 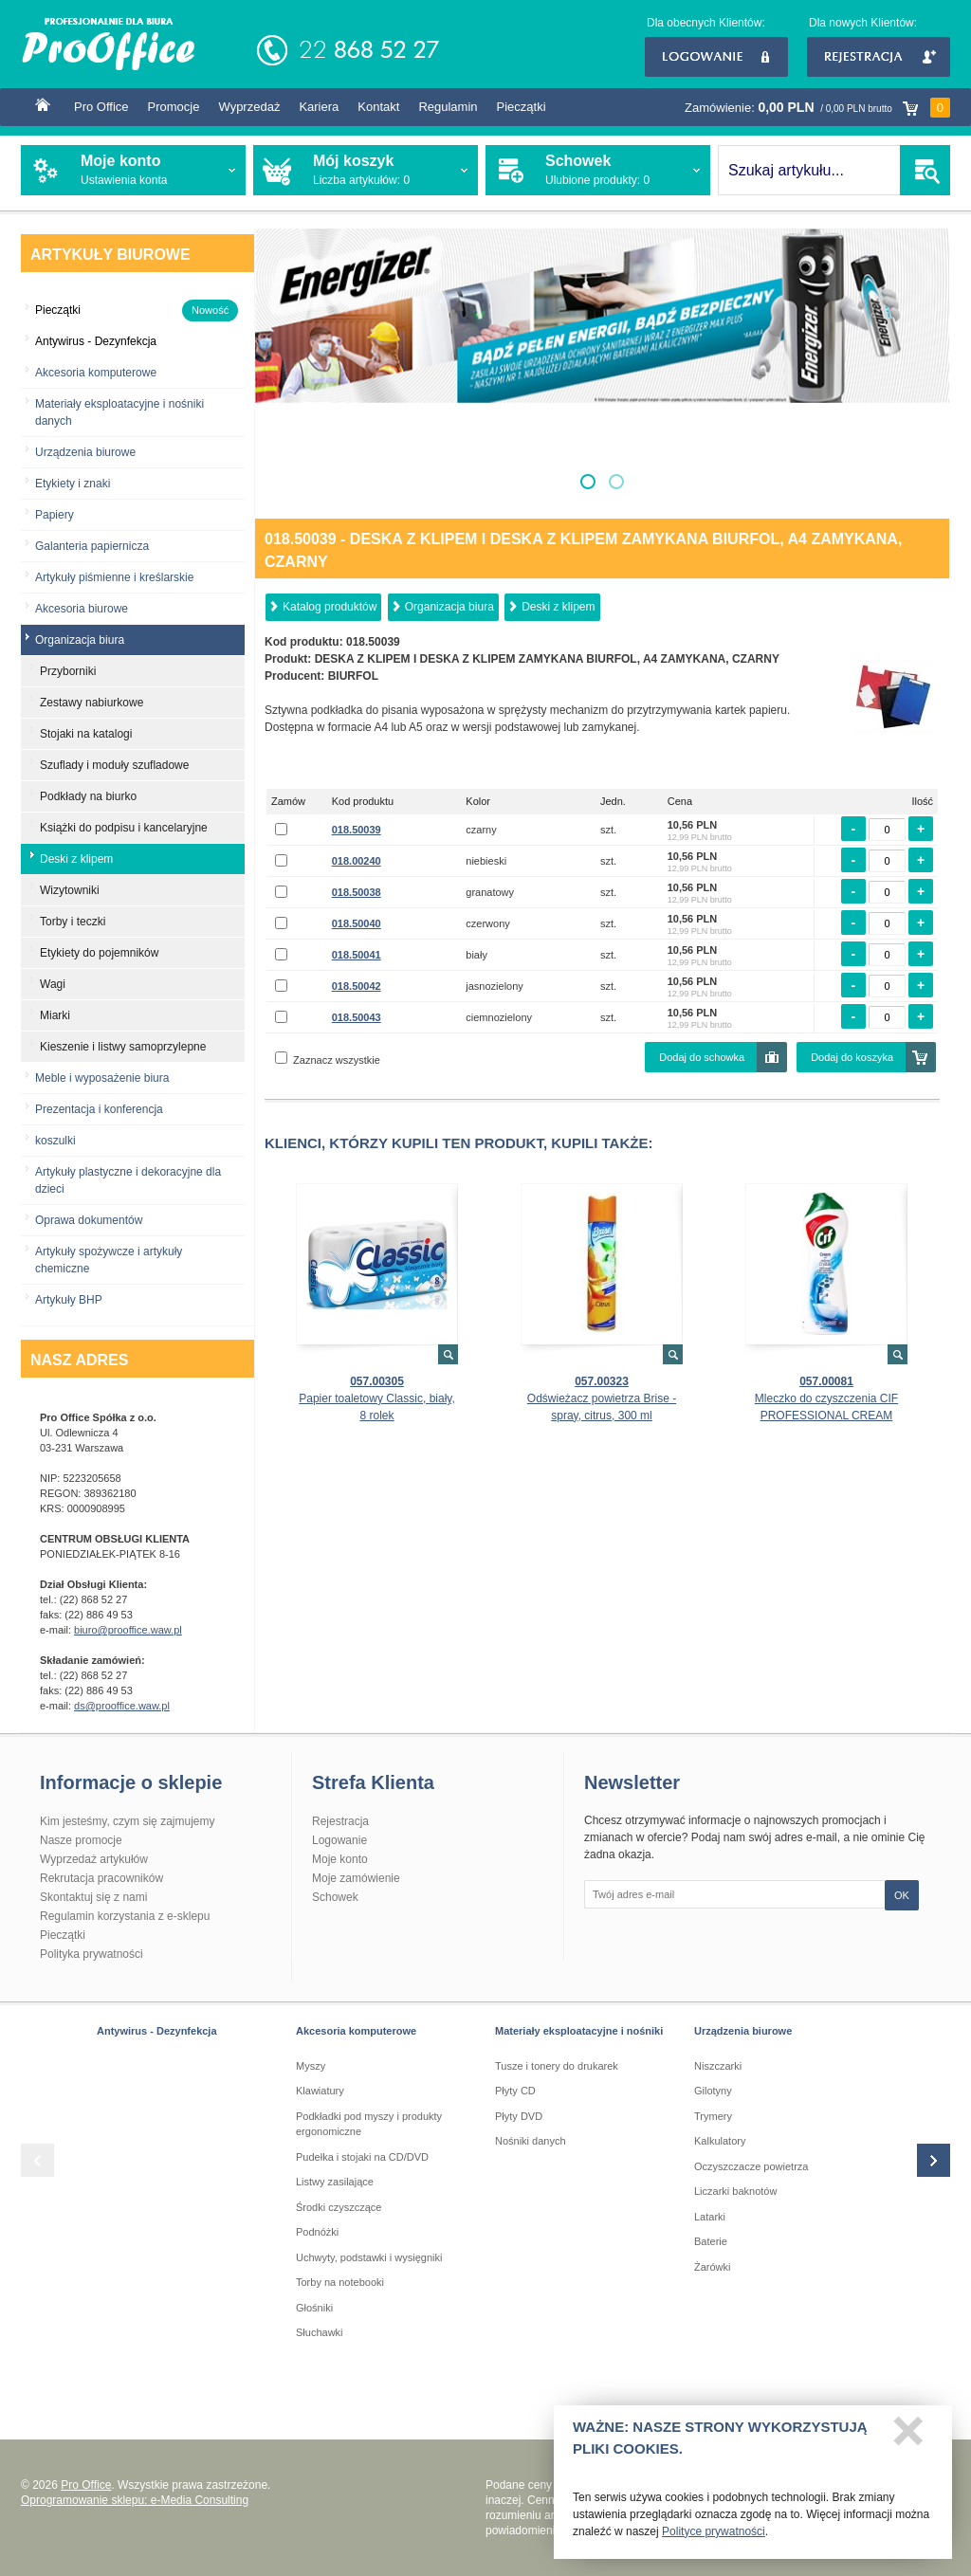 I want to click on Schowek, so click(x=335, y=1897).